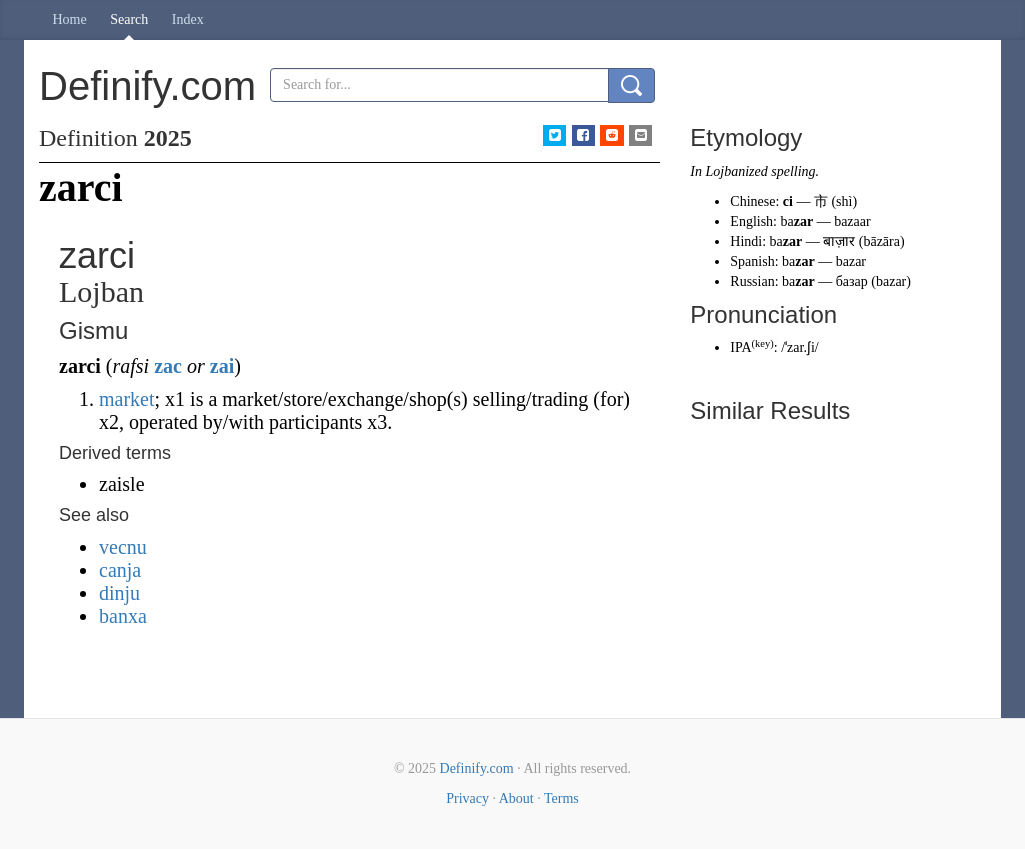 This screenshot has width=1025, height=849. Describe the element at coordinates (477, 768) in the screenshot. I see `Definify.com` at that location.